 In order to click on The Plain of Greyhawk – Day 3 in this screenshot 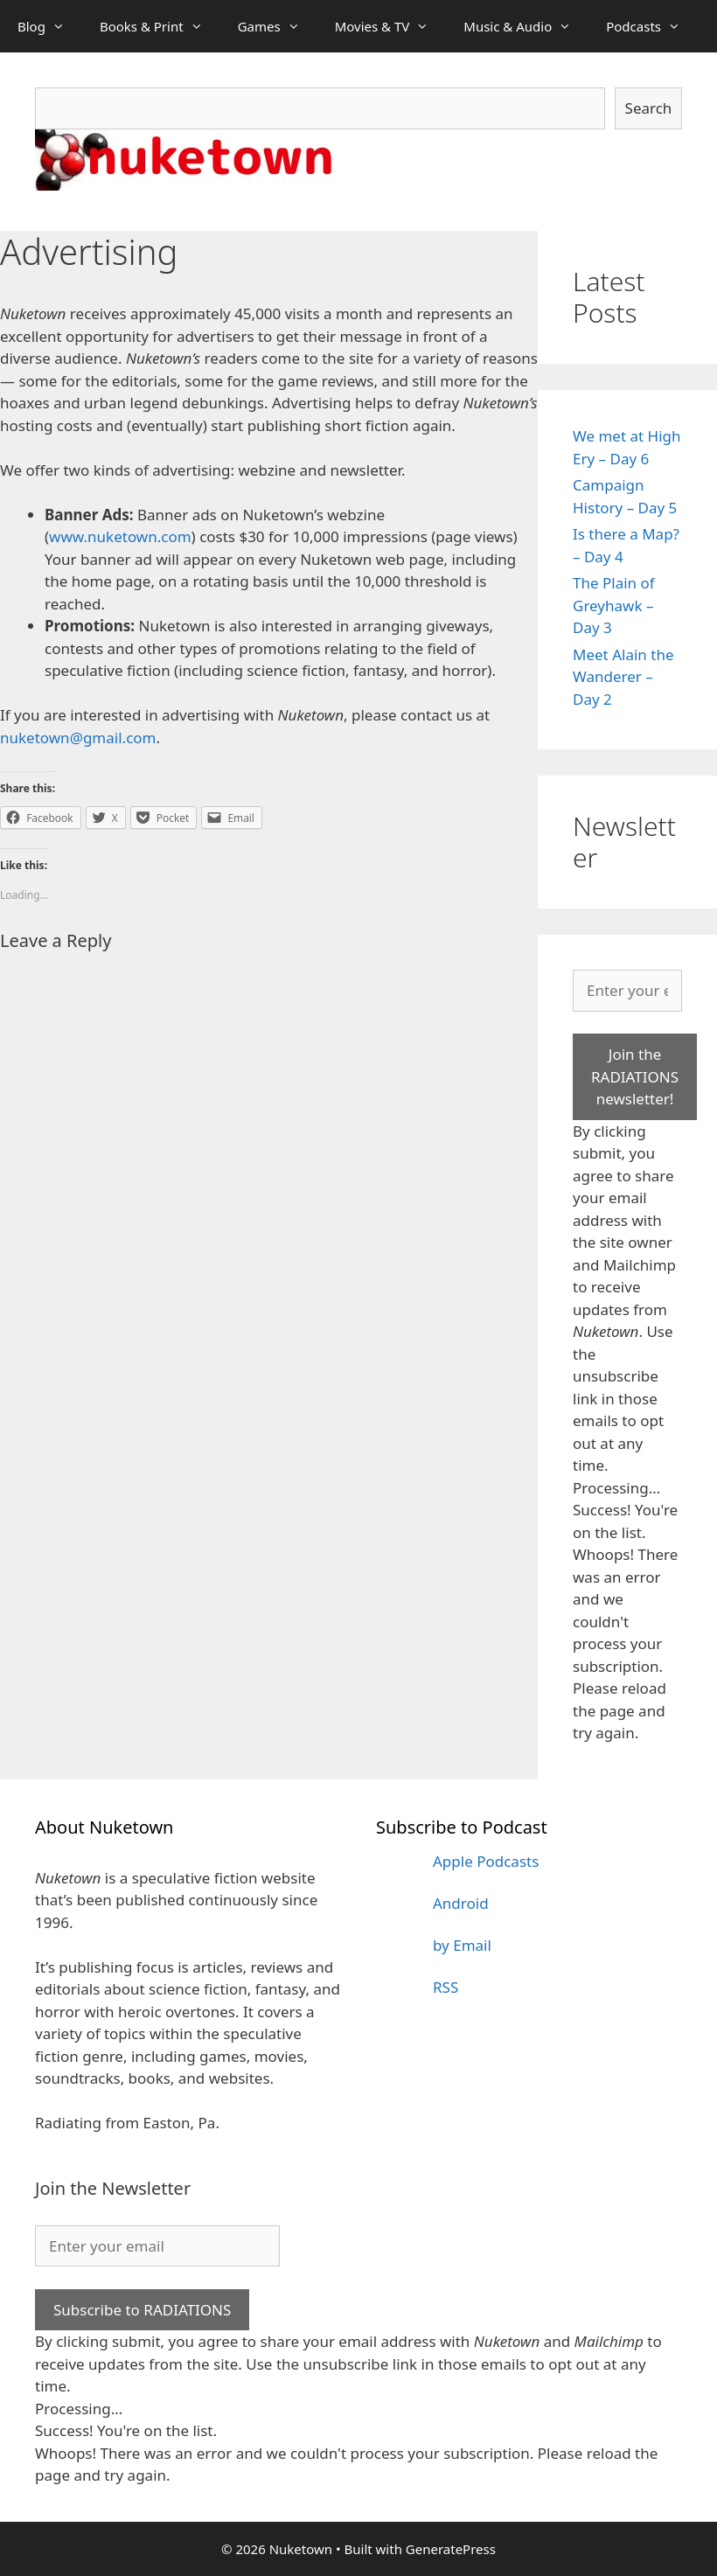, I will do `click(614, 605)`.